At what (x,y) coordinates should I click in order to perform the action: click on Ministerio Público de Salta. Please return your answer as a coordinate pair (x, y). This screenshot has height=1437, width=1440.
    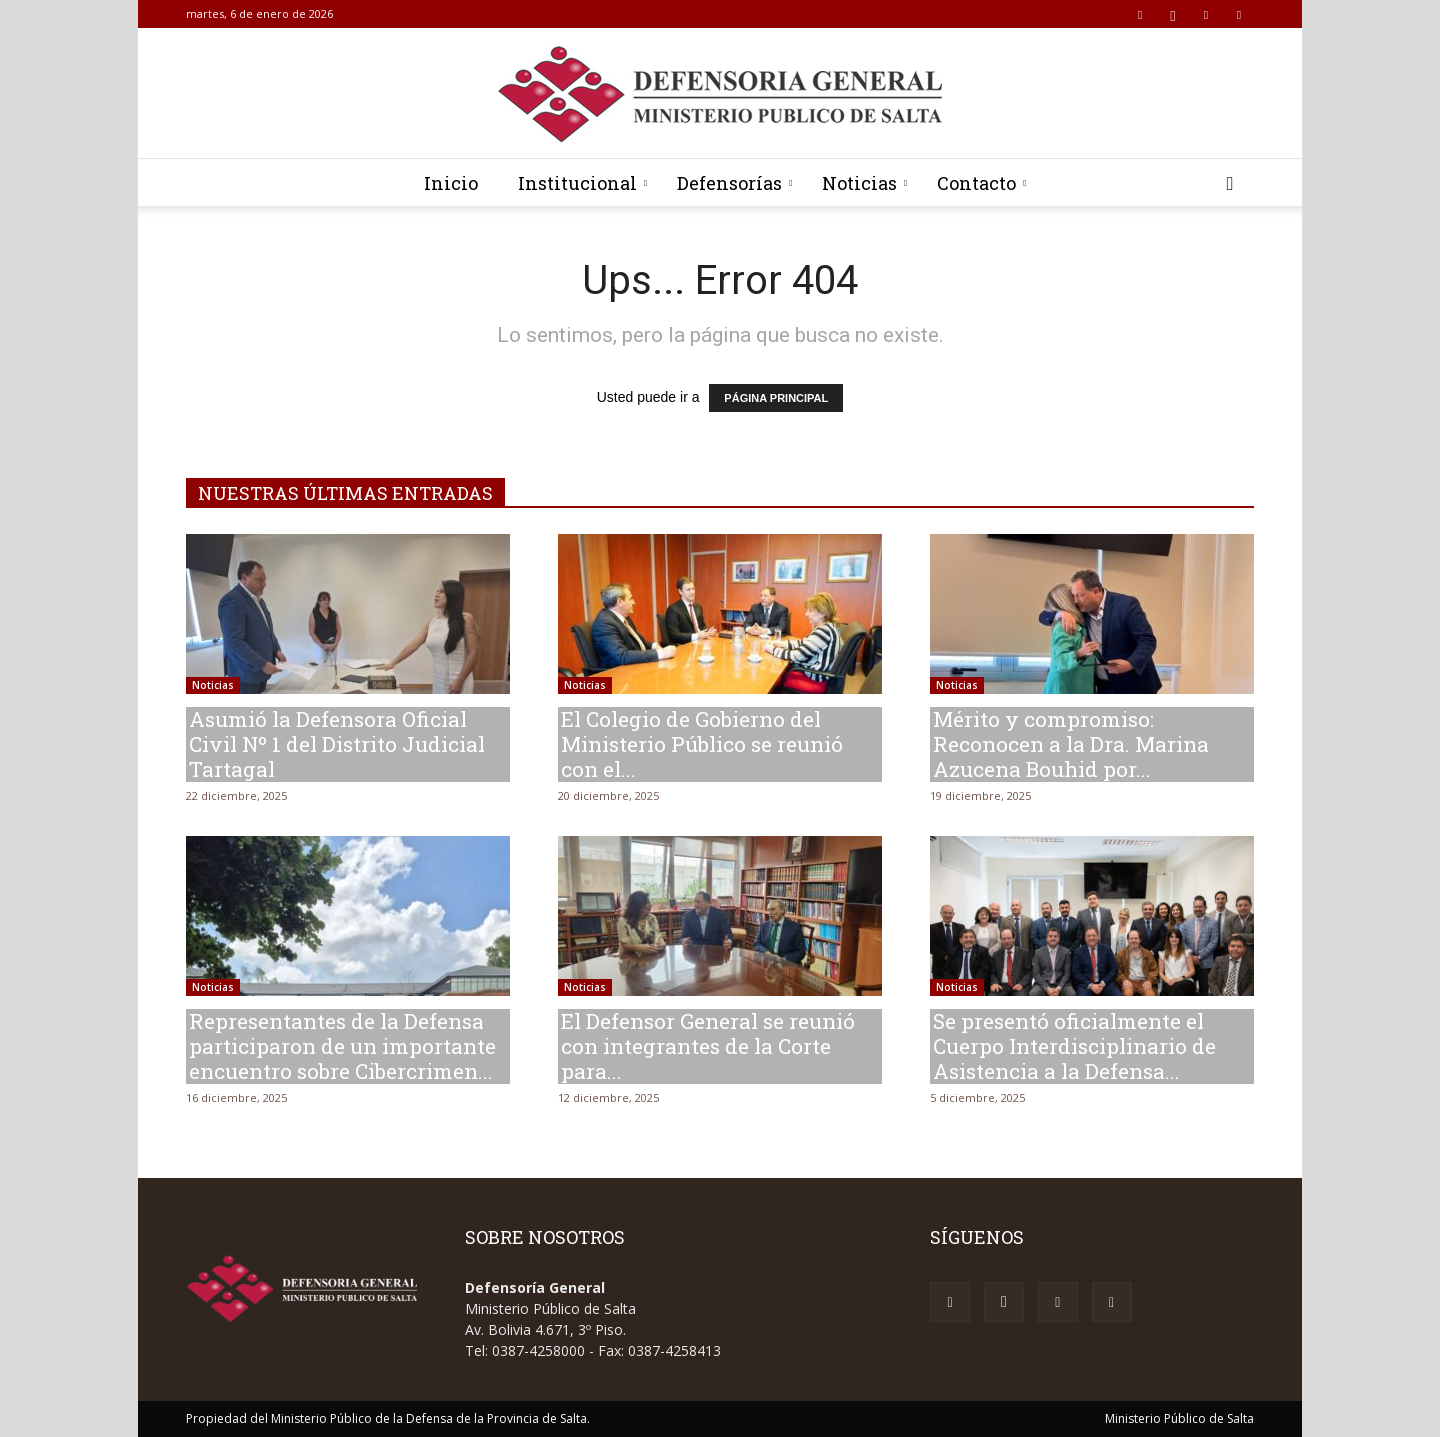
    Looking at the image, I should click on (1179, 1418).